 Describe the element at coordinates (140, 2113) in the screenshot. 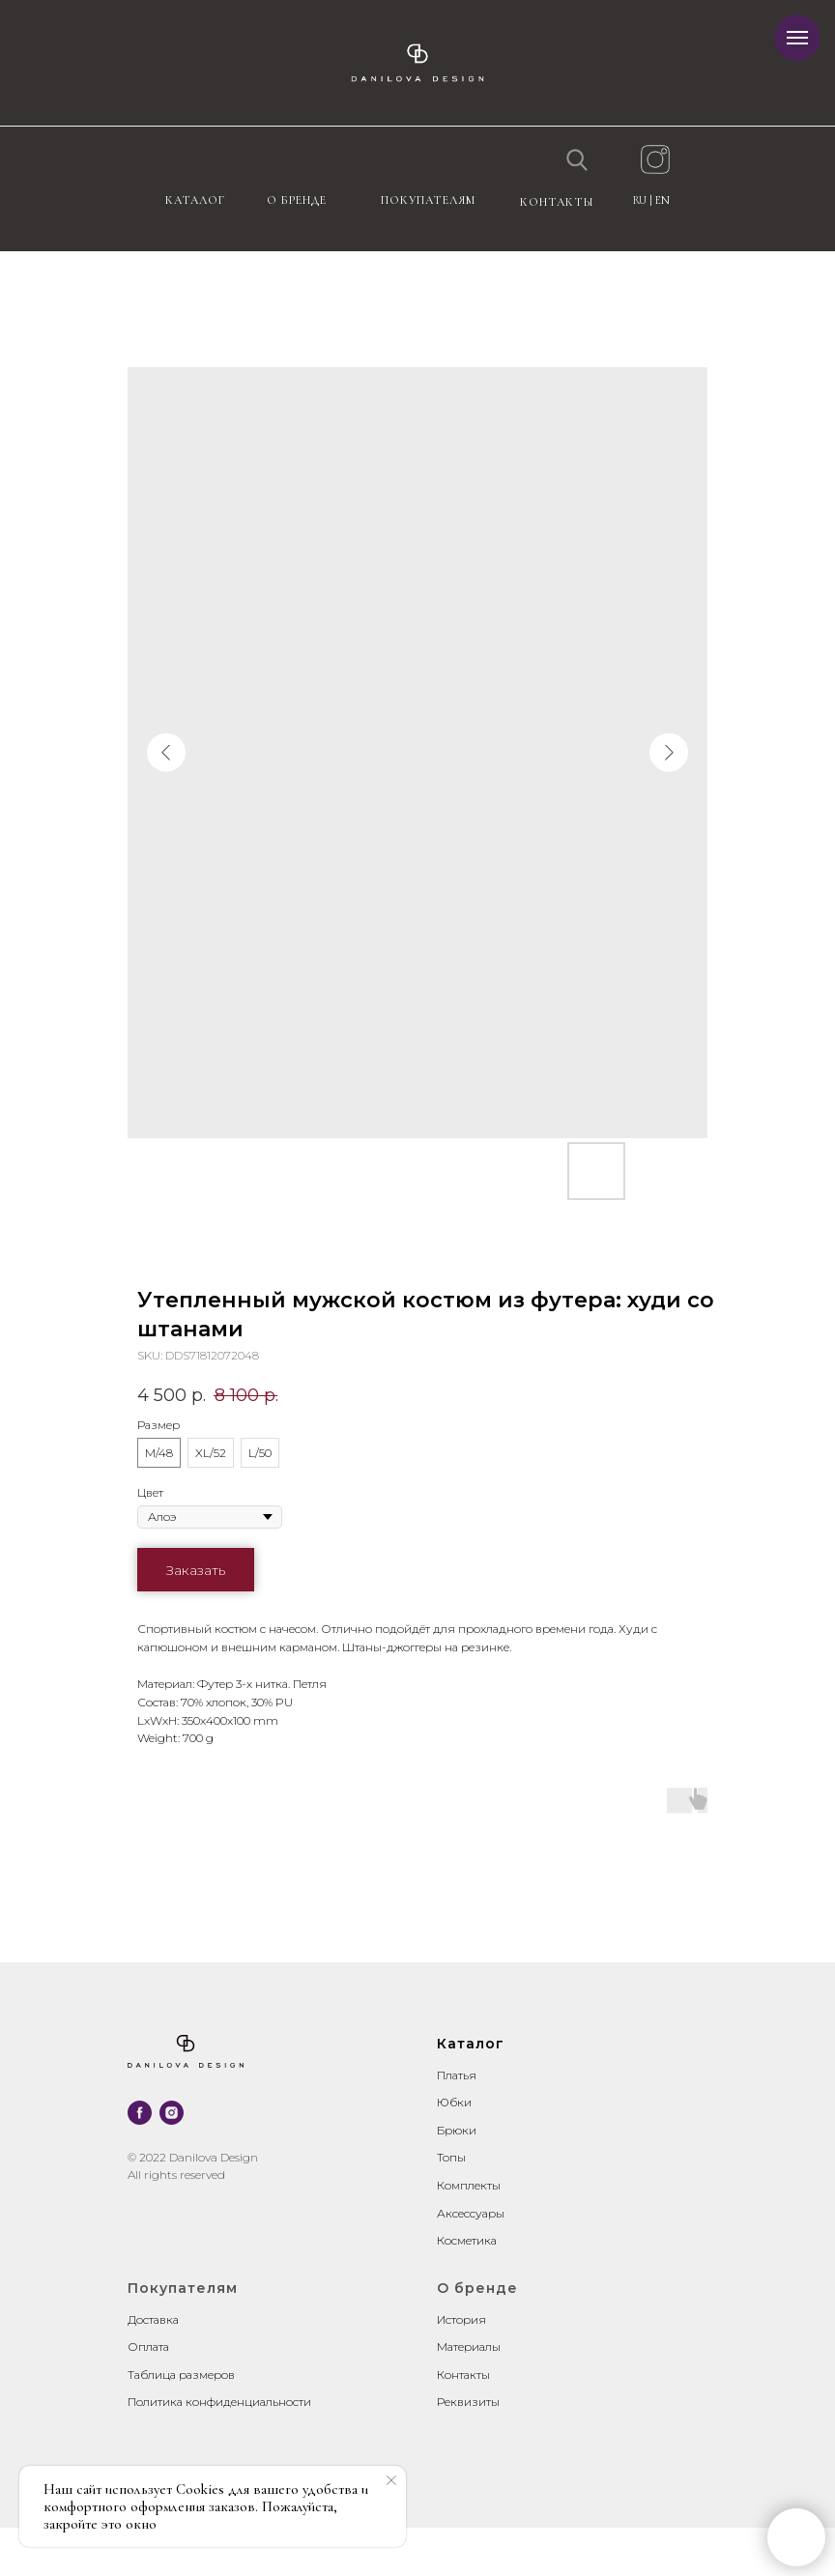

I see `[facebook]` at that location.